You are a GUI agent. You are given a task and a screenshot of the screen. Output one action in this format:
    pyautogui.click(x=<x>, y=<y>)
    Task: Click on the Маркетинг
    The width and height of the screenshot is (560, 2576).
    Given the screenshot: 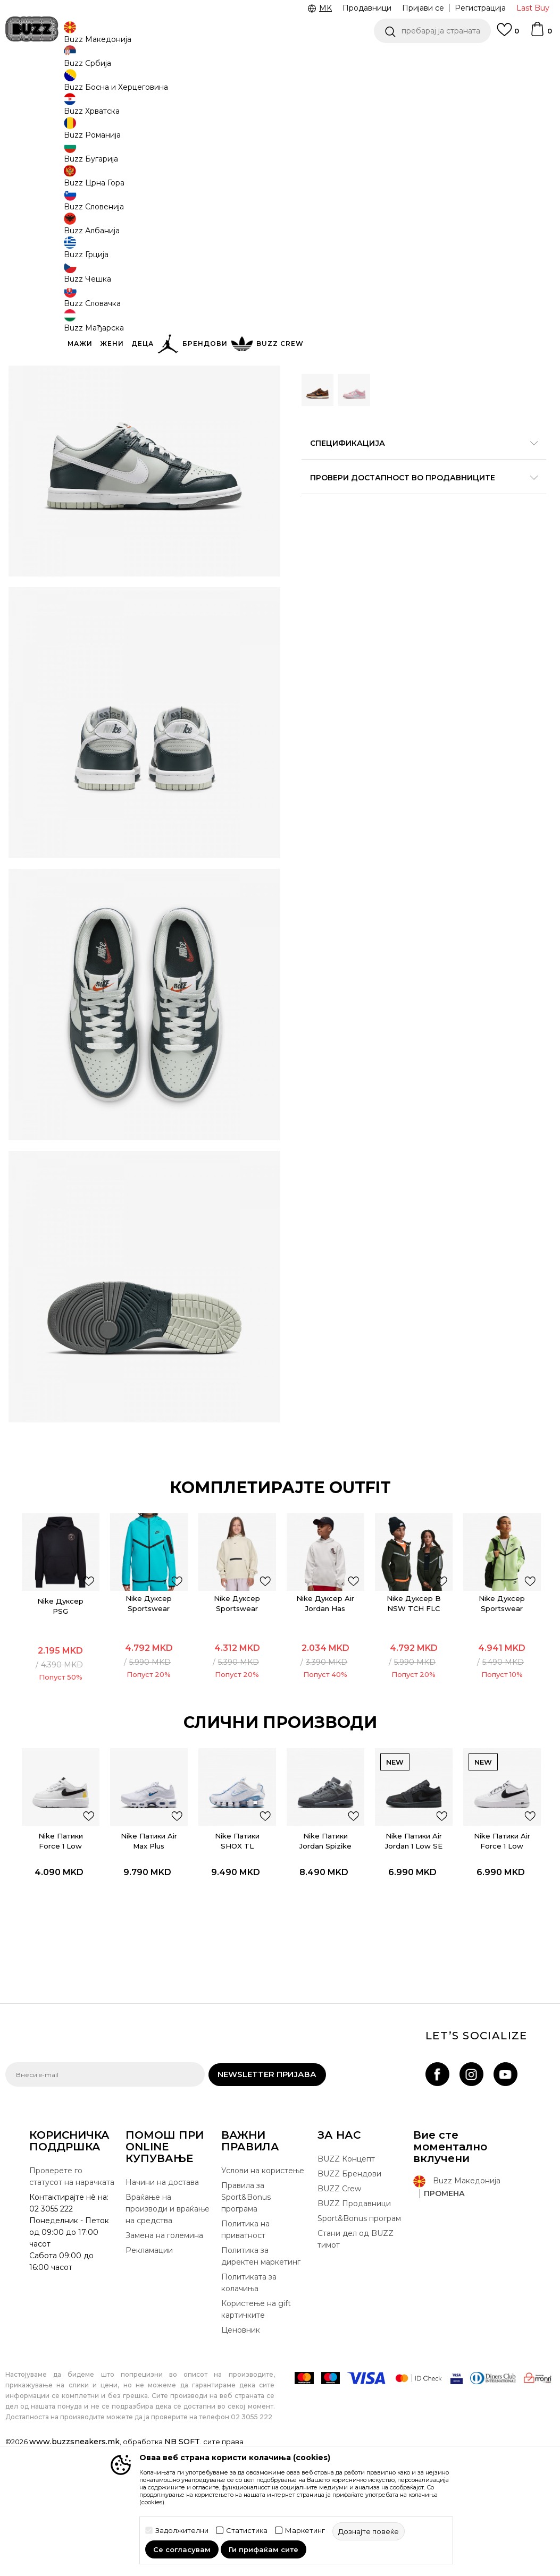 What is the action you would take?
    pyautogui.click(x=305, y=2531)
    